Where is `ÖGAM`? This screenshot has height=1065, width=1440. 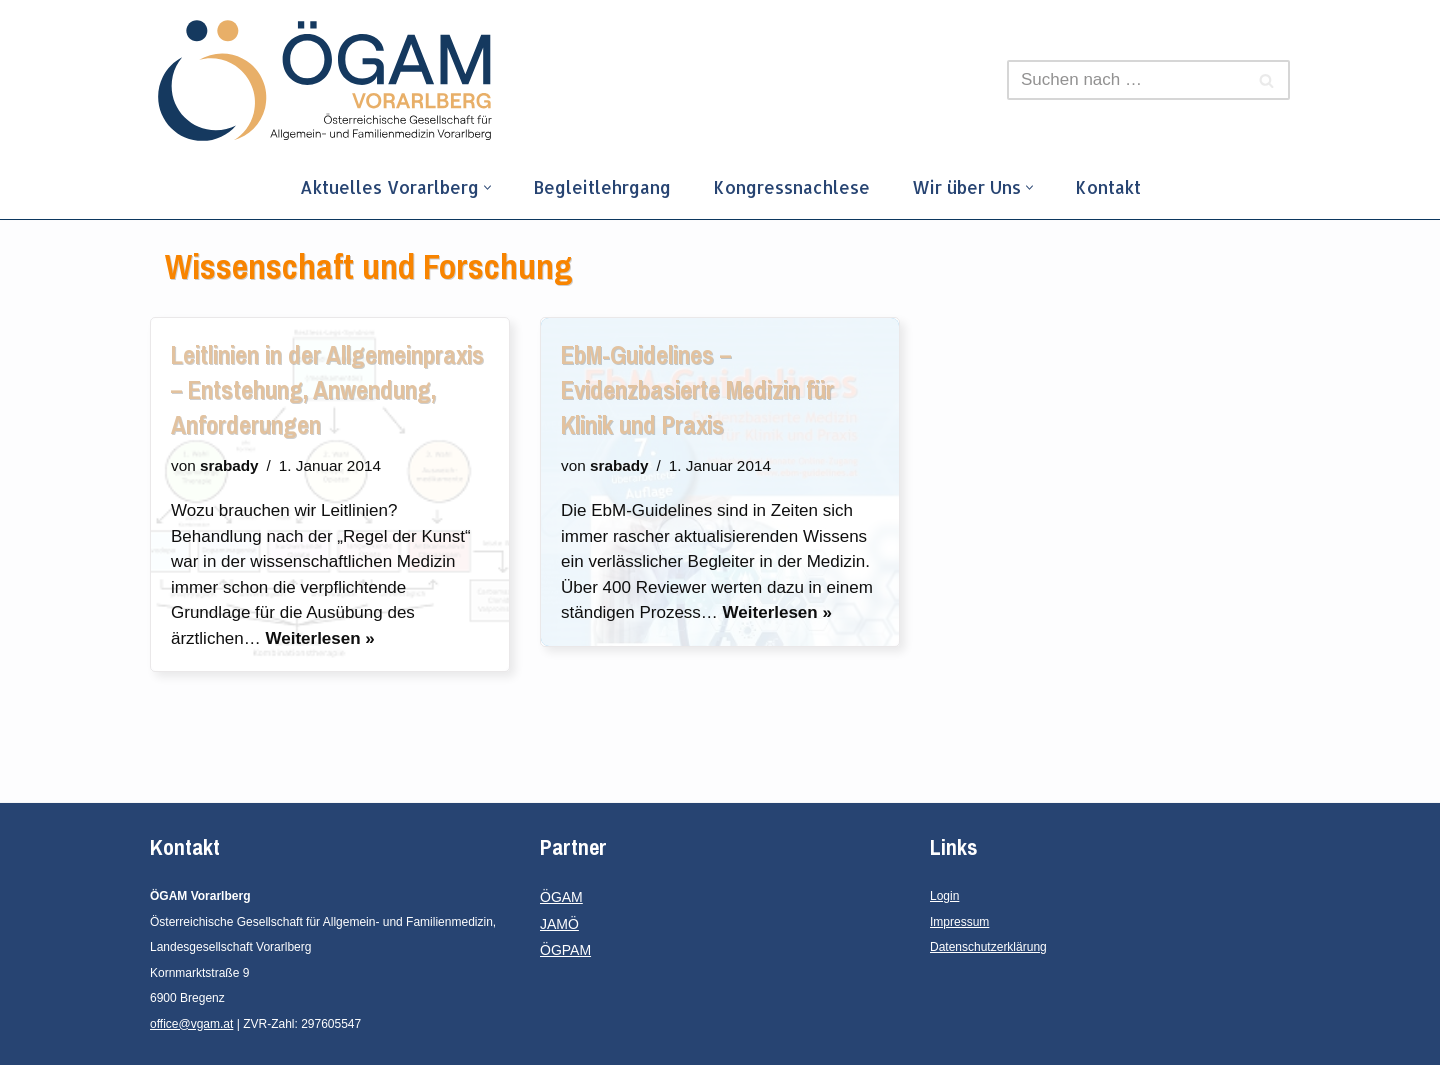 ÖGAM is located at coordinates (561, 897).